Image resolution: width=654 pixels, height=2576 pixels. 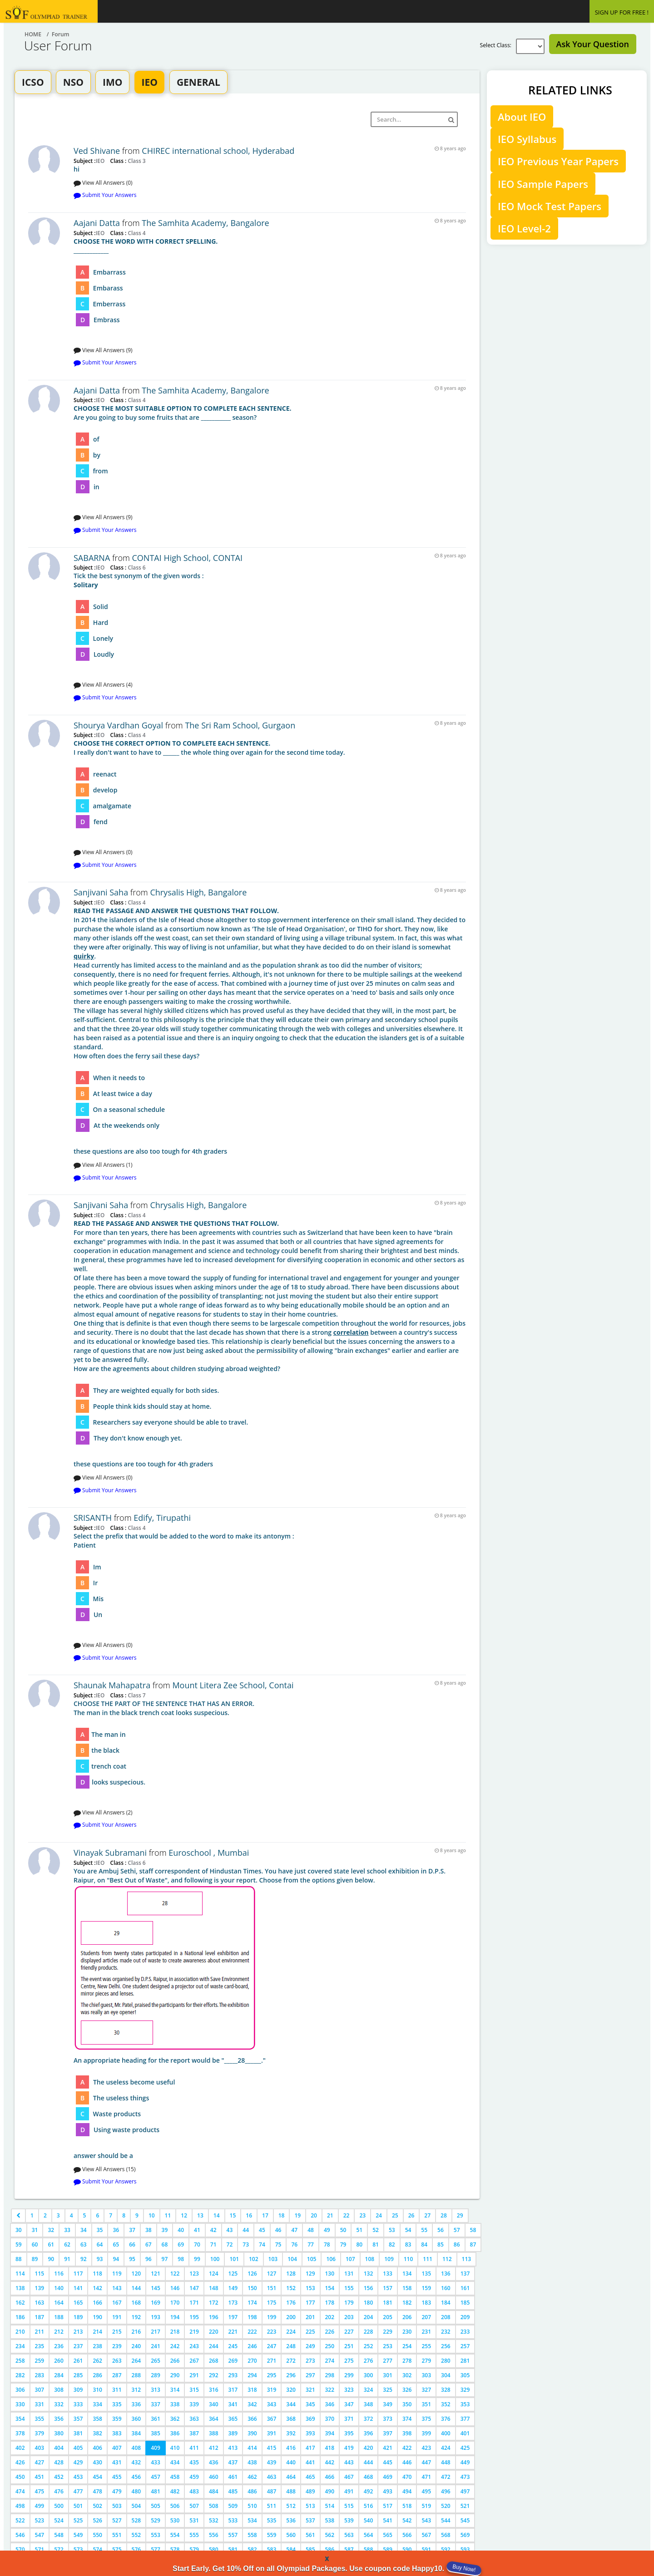 What do you see at coordinates (343, 2244) in the screenshot?
I see `79` at bounding box center [343, 2244].